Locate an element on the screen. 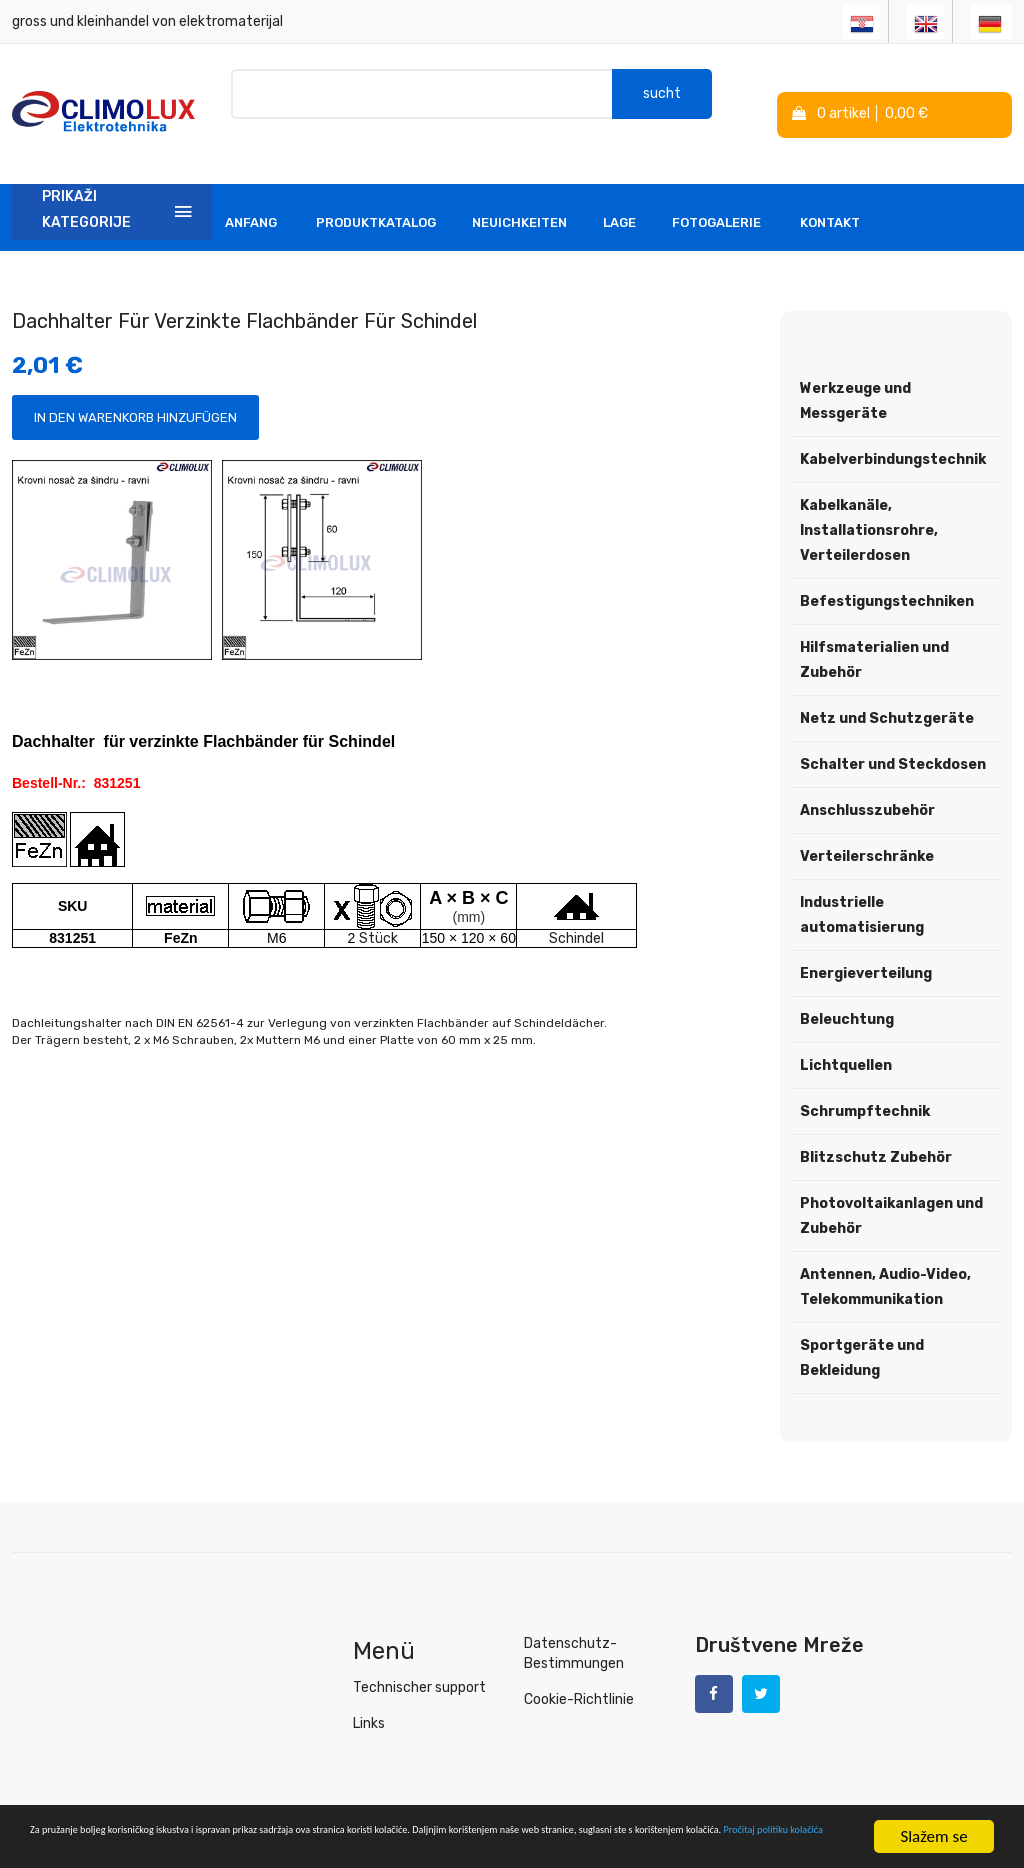 The height and width of the screenshot is (1868, 1024). Verteilerschränke is located at coordinates (867, 828).